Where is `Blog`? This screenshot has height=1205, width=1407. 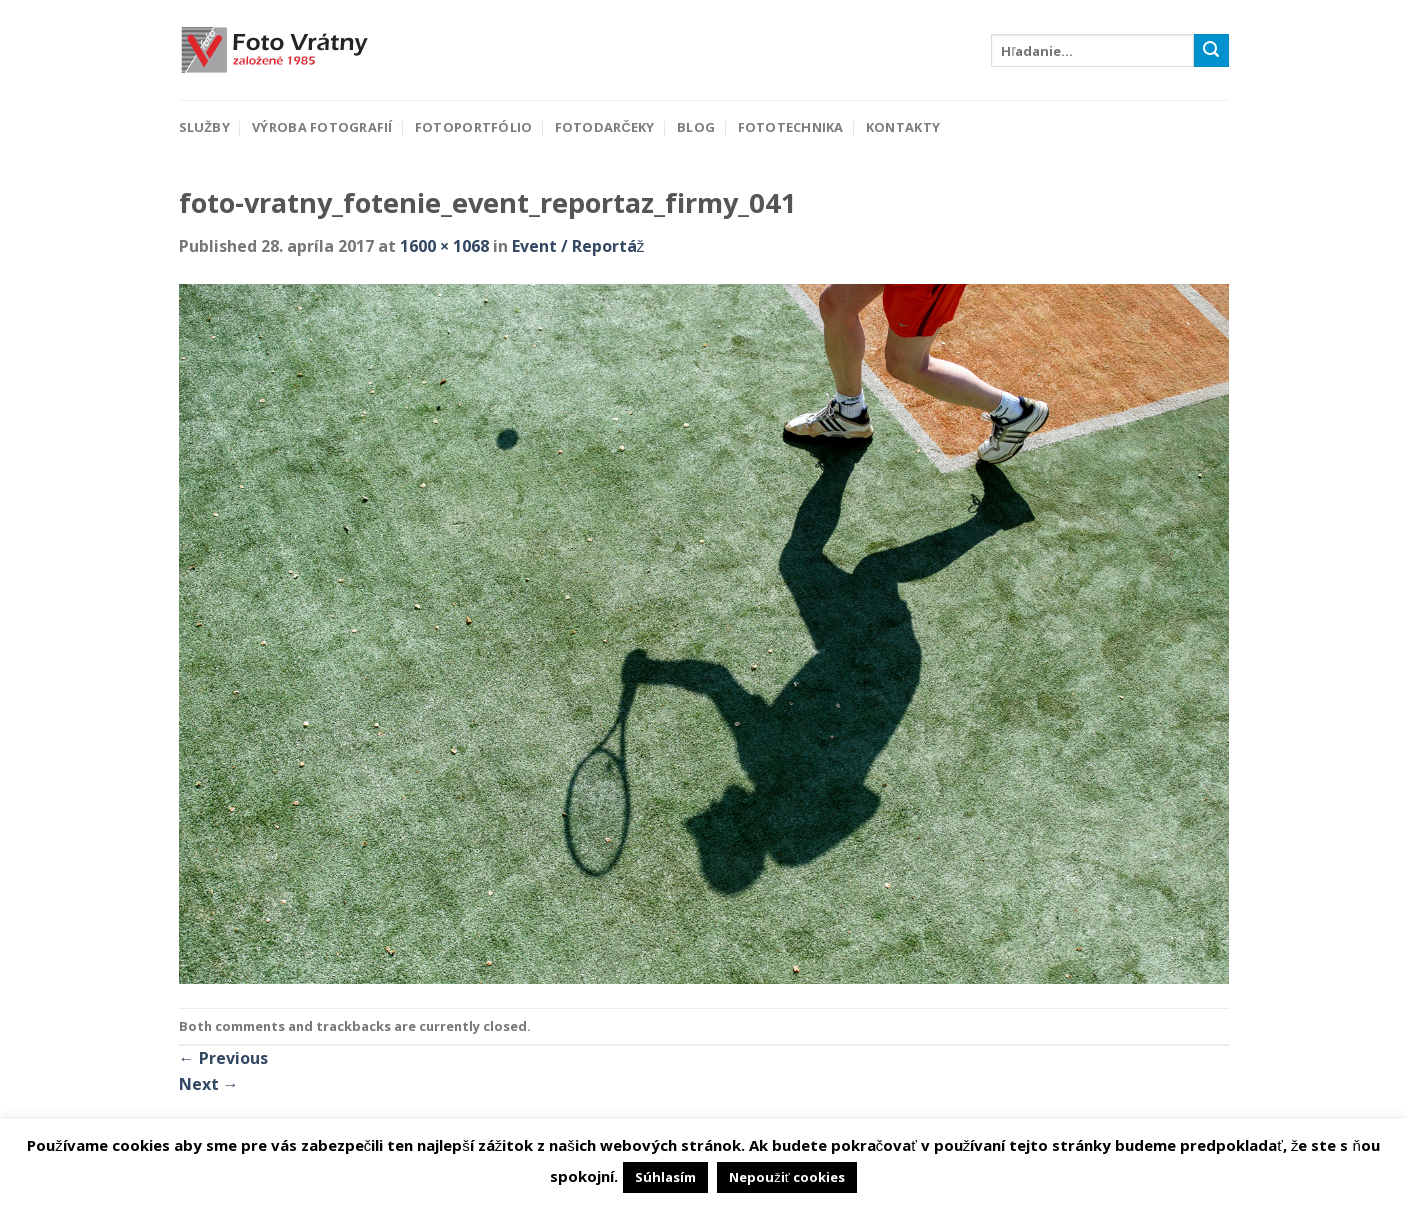 Blog is located at coordinates (696, 127).